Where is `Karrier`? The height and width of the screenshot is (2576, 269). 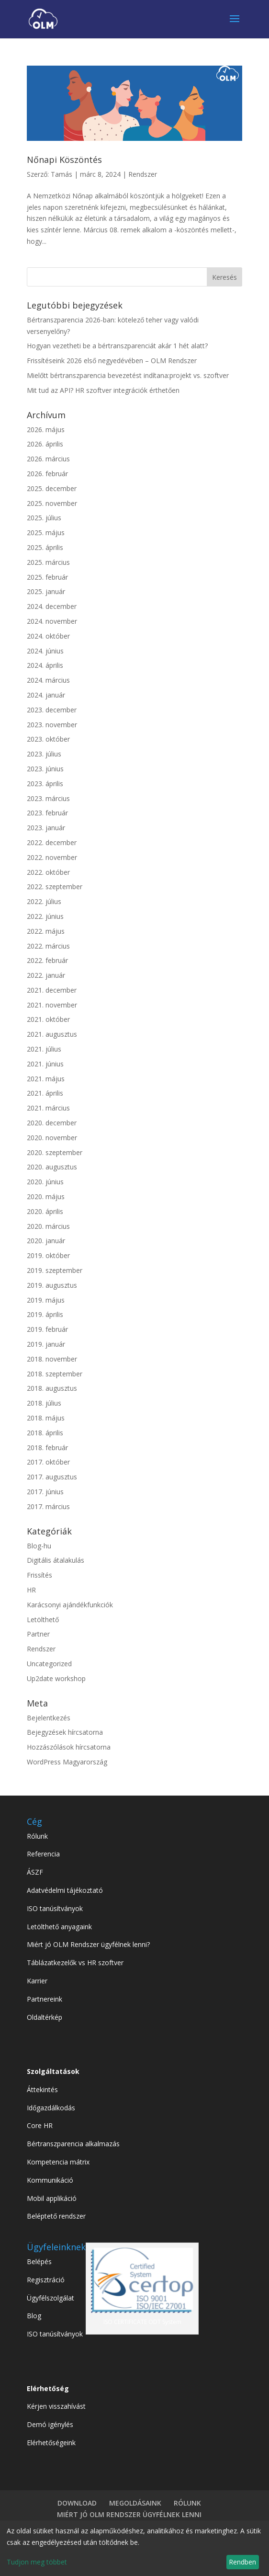
Karrier is located at coordinates (37, 1980).